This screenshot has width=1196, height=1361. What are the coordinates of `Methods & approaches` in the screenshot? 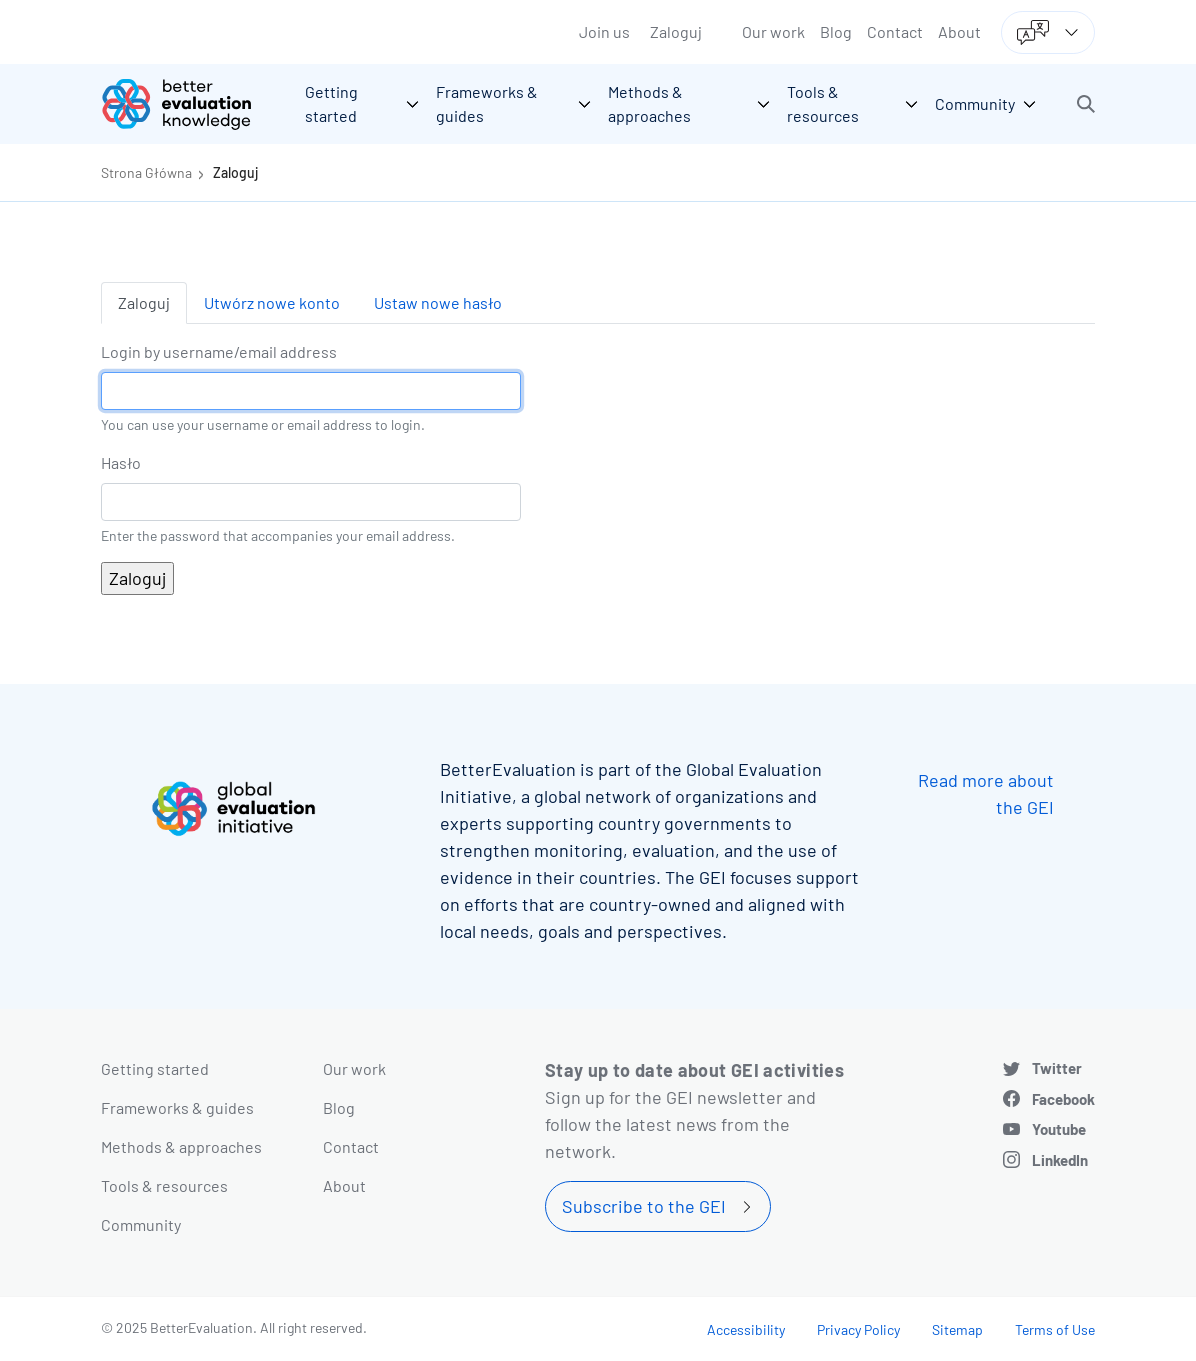 It's located at (181, 1146).